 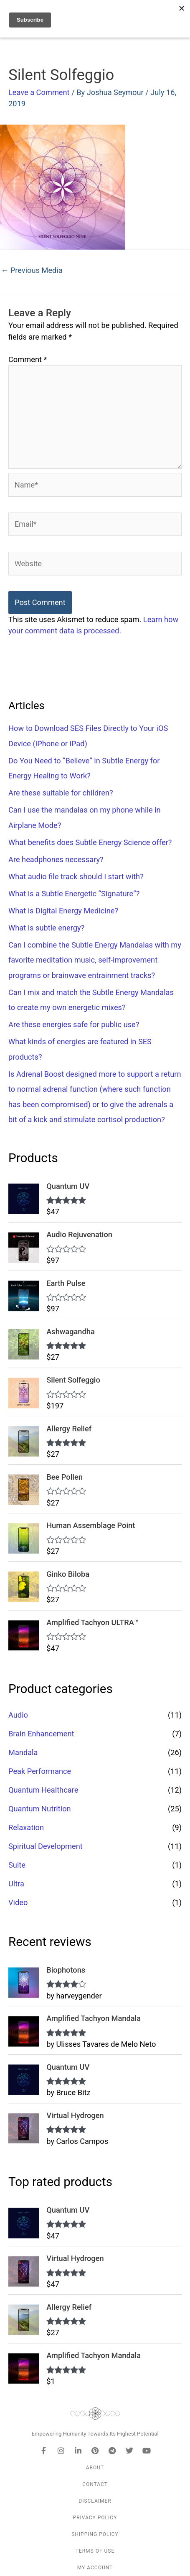 What do you see at coordinates (32, 270) in the screenshot?
I see `Previous Media` at bounding box center [32, 270].